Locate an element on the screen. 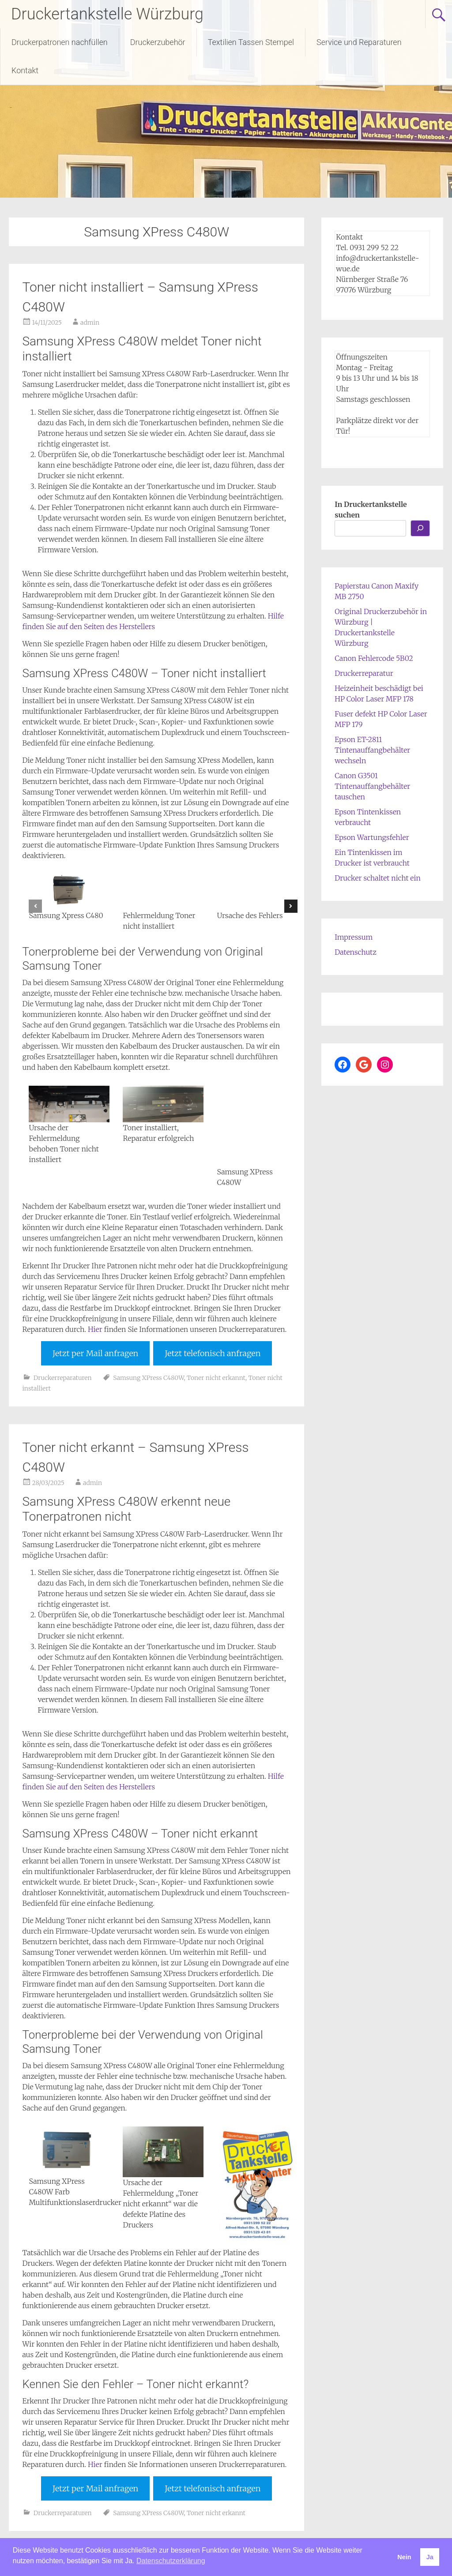 The height and width of the screenshot is (2576, 452). Datenschutzerklärung [button] is located at coordinates (170, 2561).